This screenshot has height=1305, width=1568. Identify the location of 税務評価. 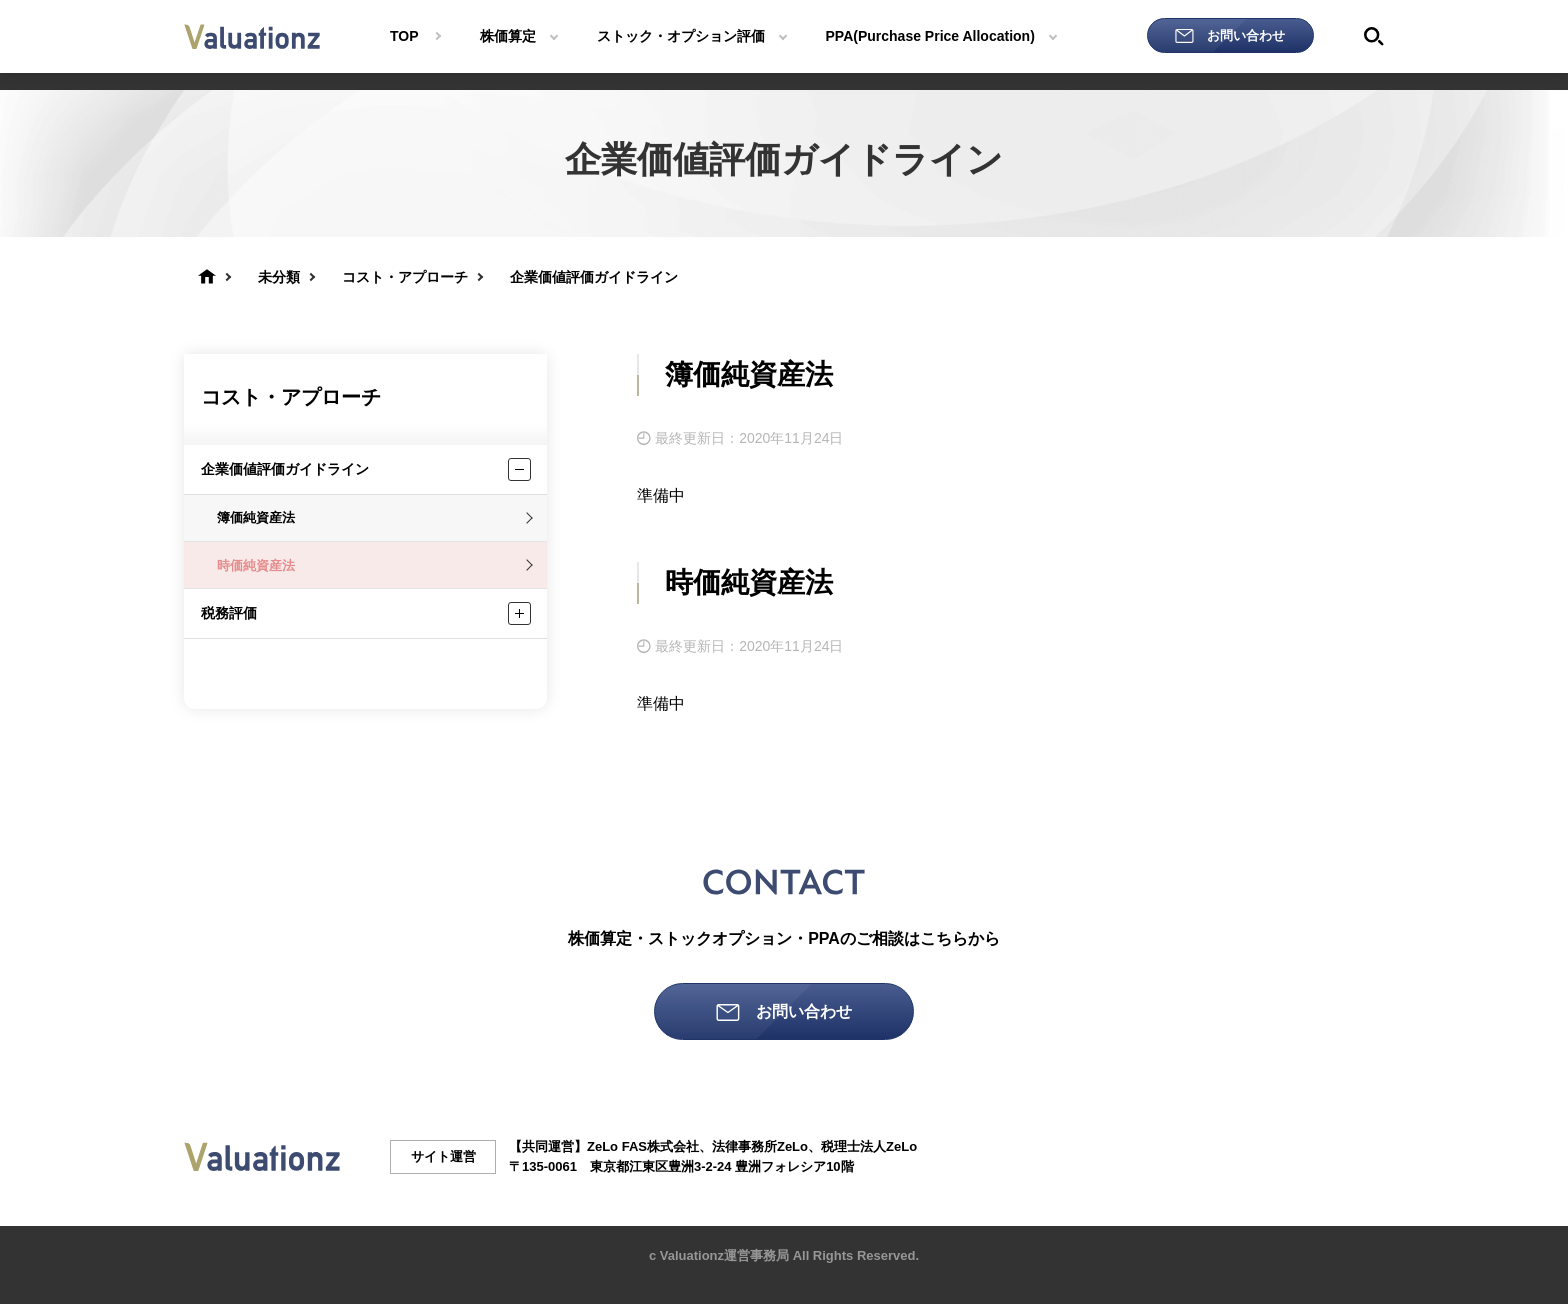
(229, 613).